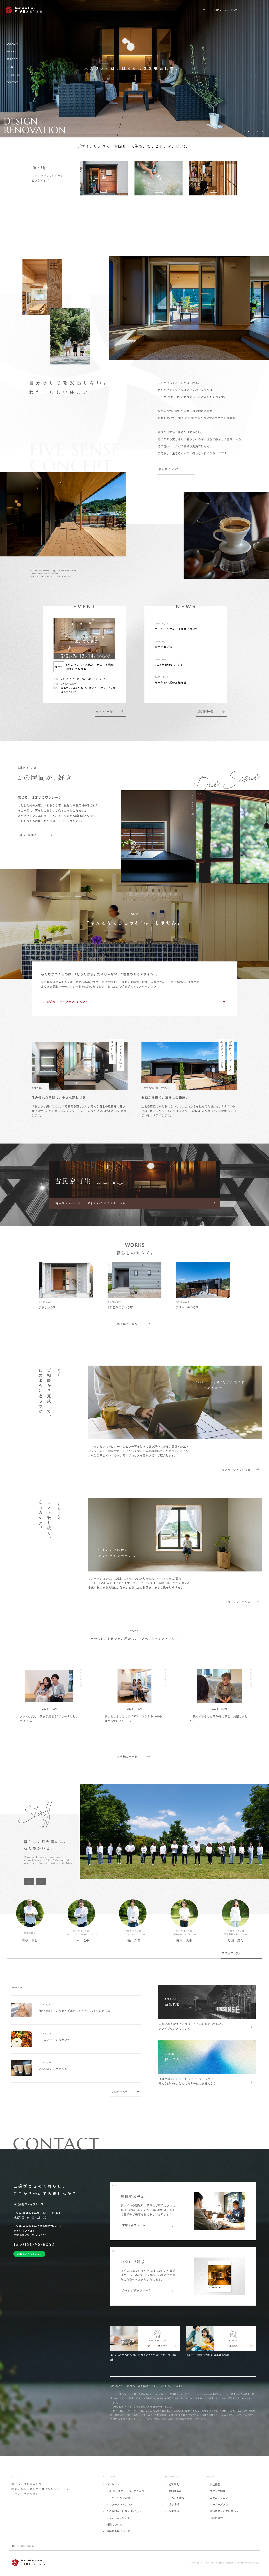 This screenshot has width=269, height=2576. I want to click on 施工事例一覧へ, so click(127, 1324).